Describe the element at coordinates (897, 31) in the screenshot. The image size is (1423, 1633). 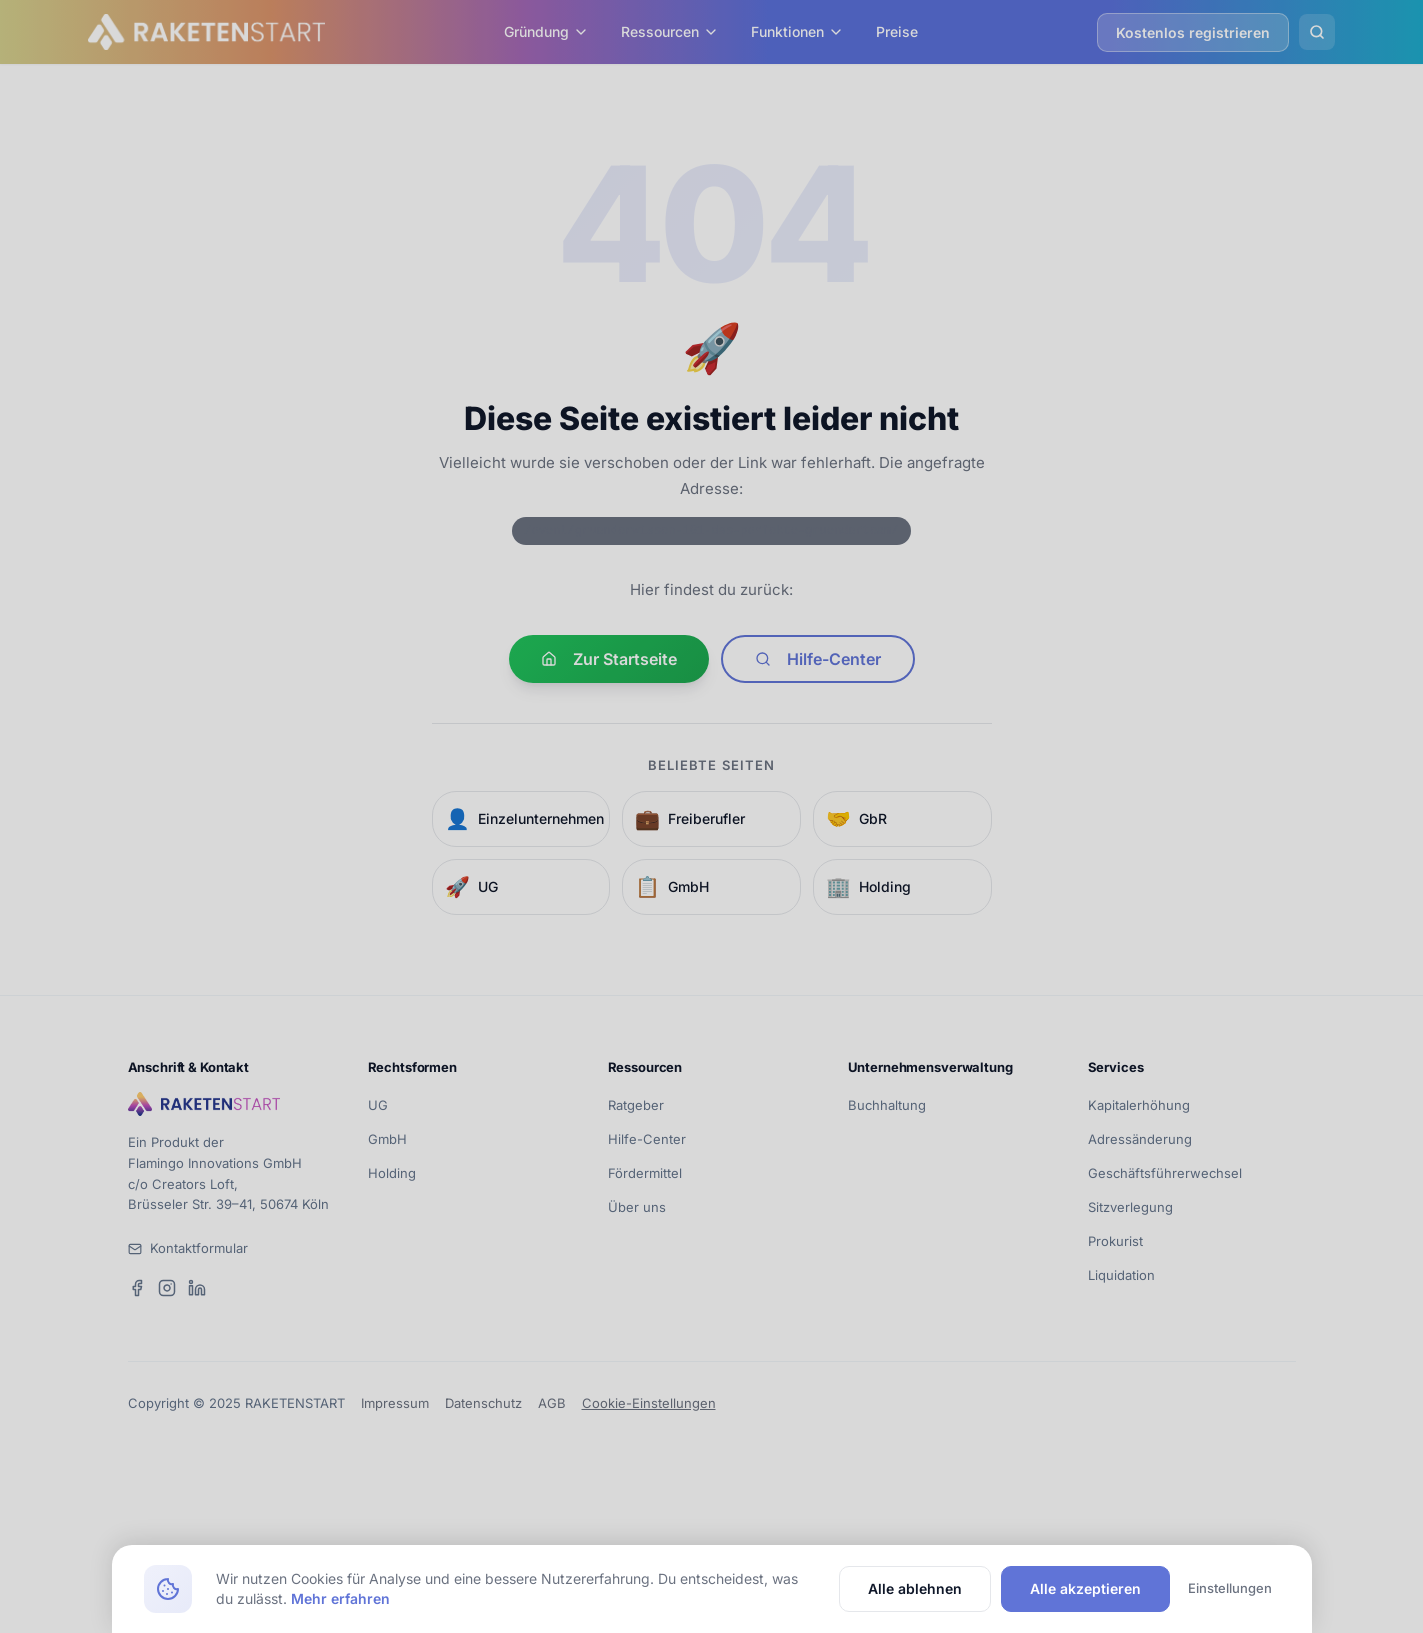
I see `Preise` at that location.